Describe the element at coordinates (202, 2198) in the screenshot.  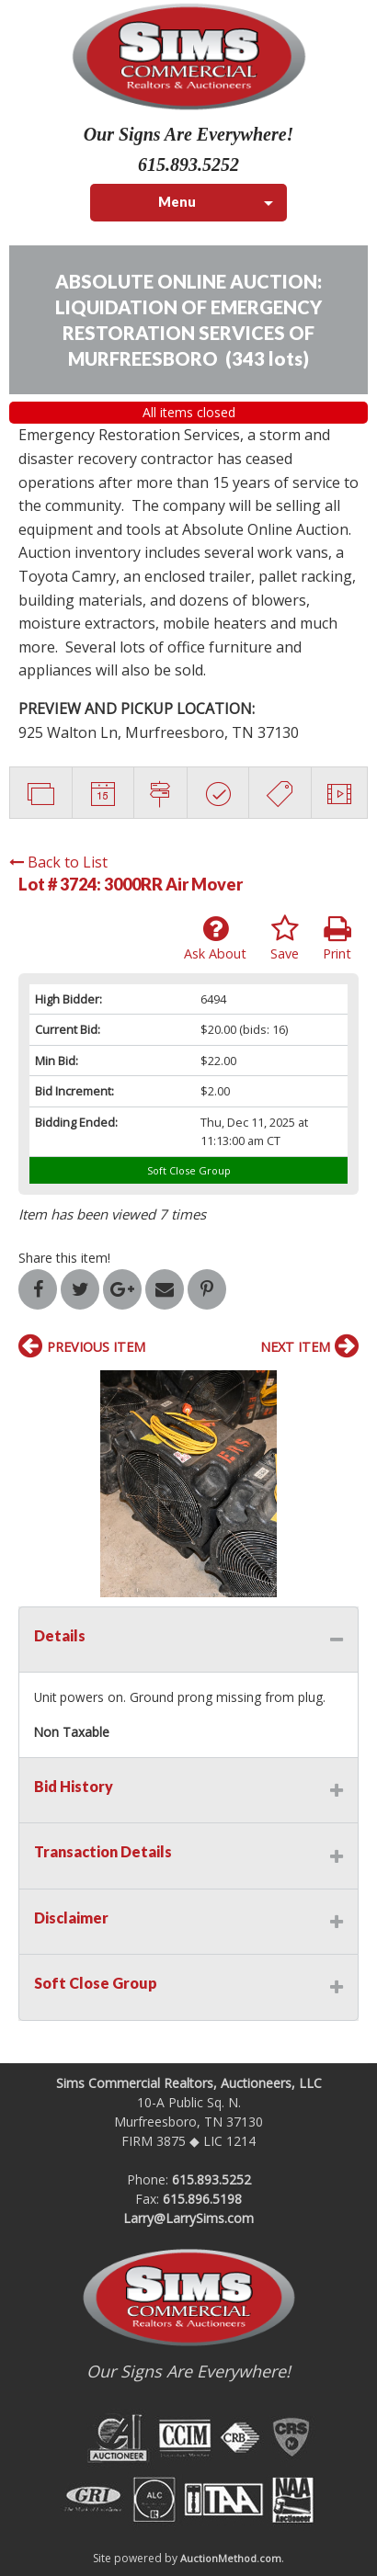
I see `615.896.5198` at that location.